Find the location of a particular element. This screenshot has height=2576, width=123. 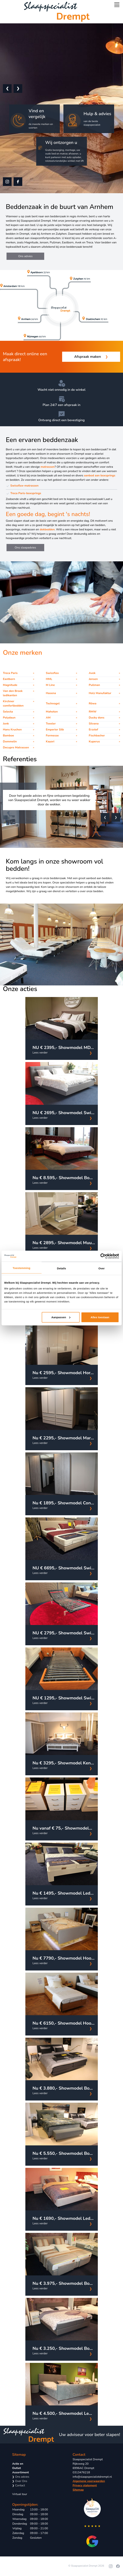

Contact is located at coordinates (18, 2485).